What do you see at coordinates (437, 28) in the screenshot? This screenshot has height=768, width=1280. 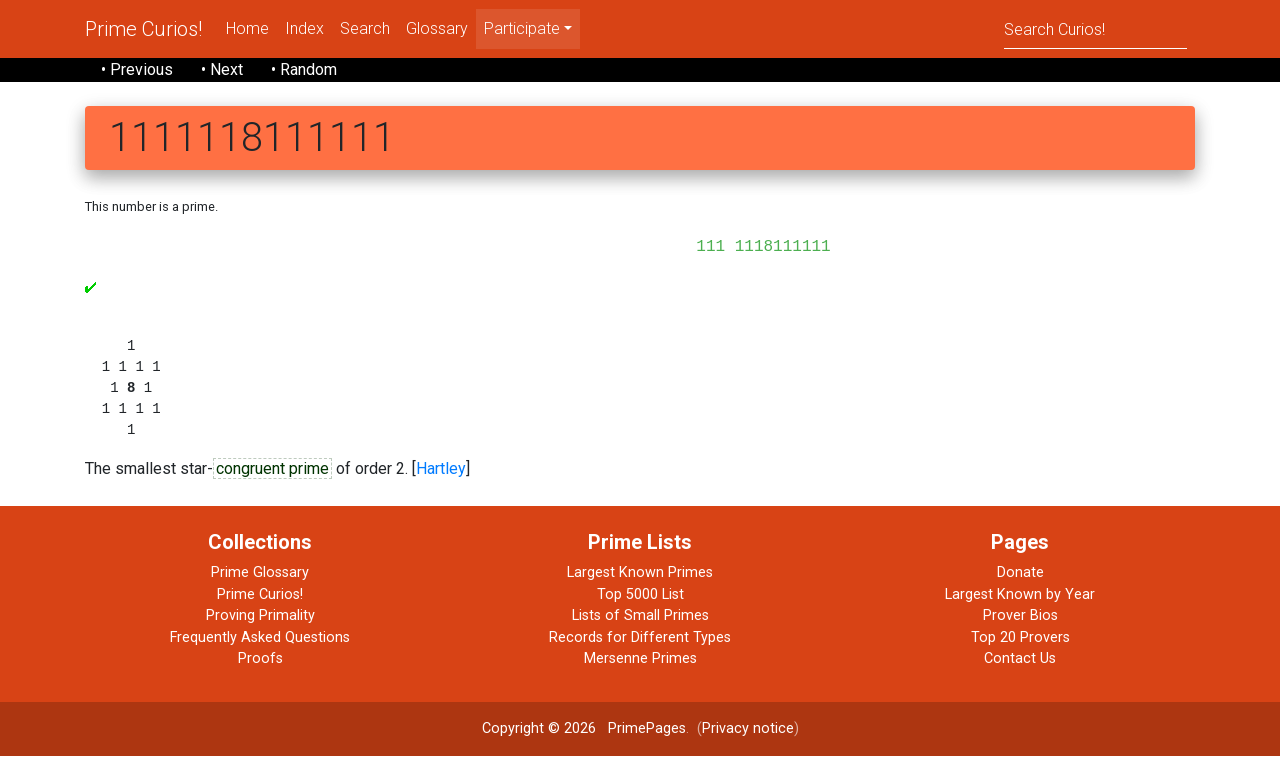 I see `Glossary` at bounding box center [437, 28].